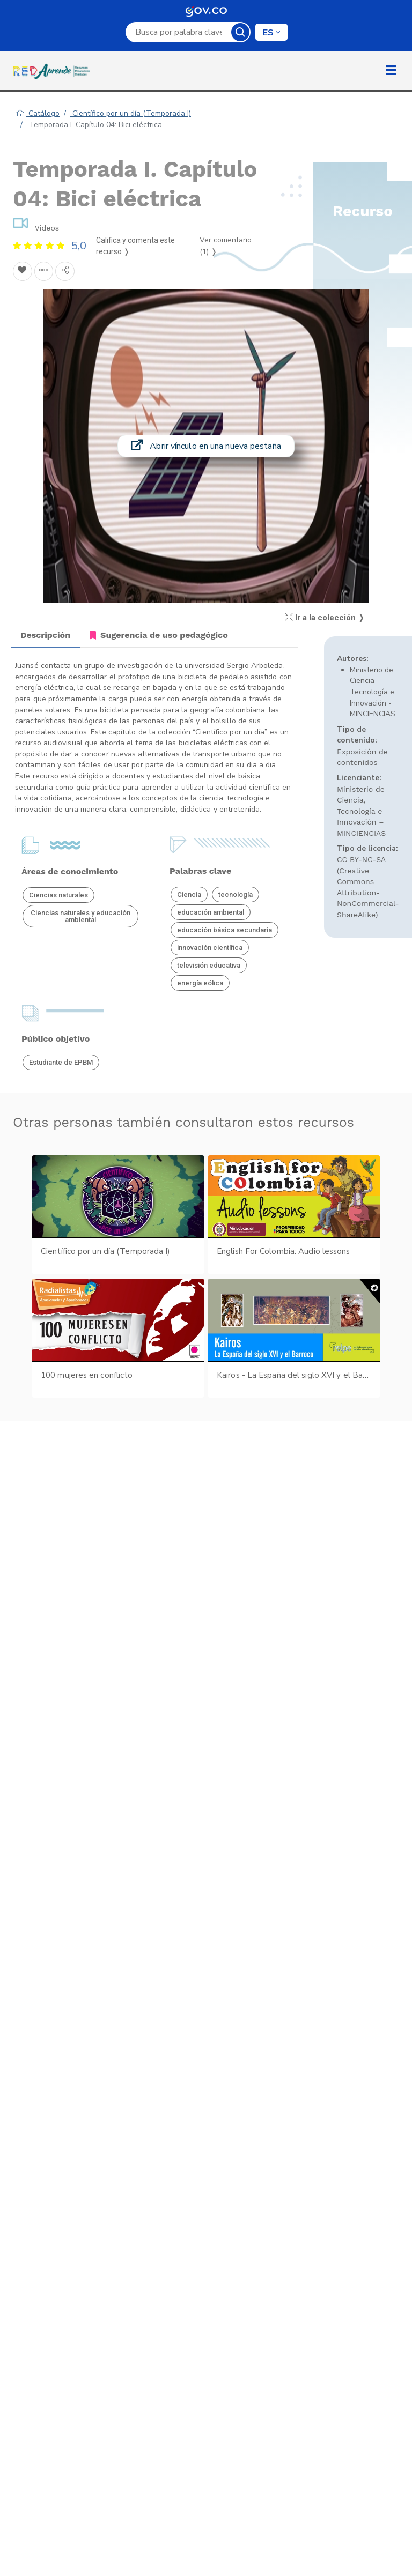 The image size is (412, 2576). I want to click on Ir a la colección ❭, so click(325, 617).